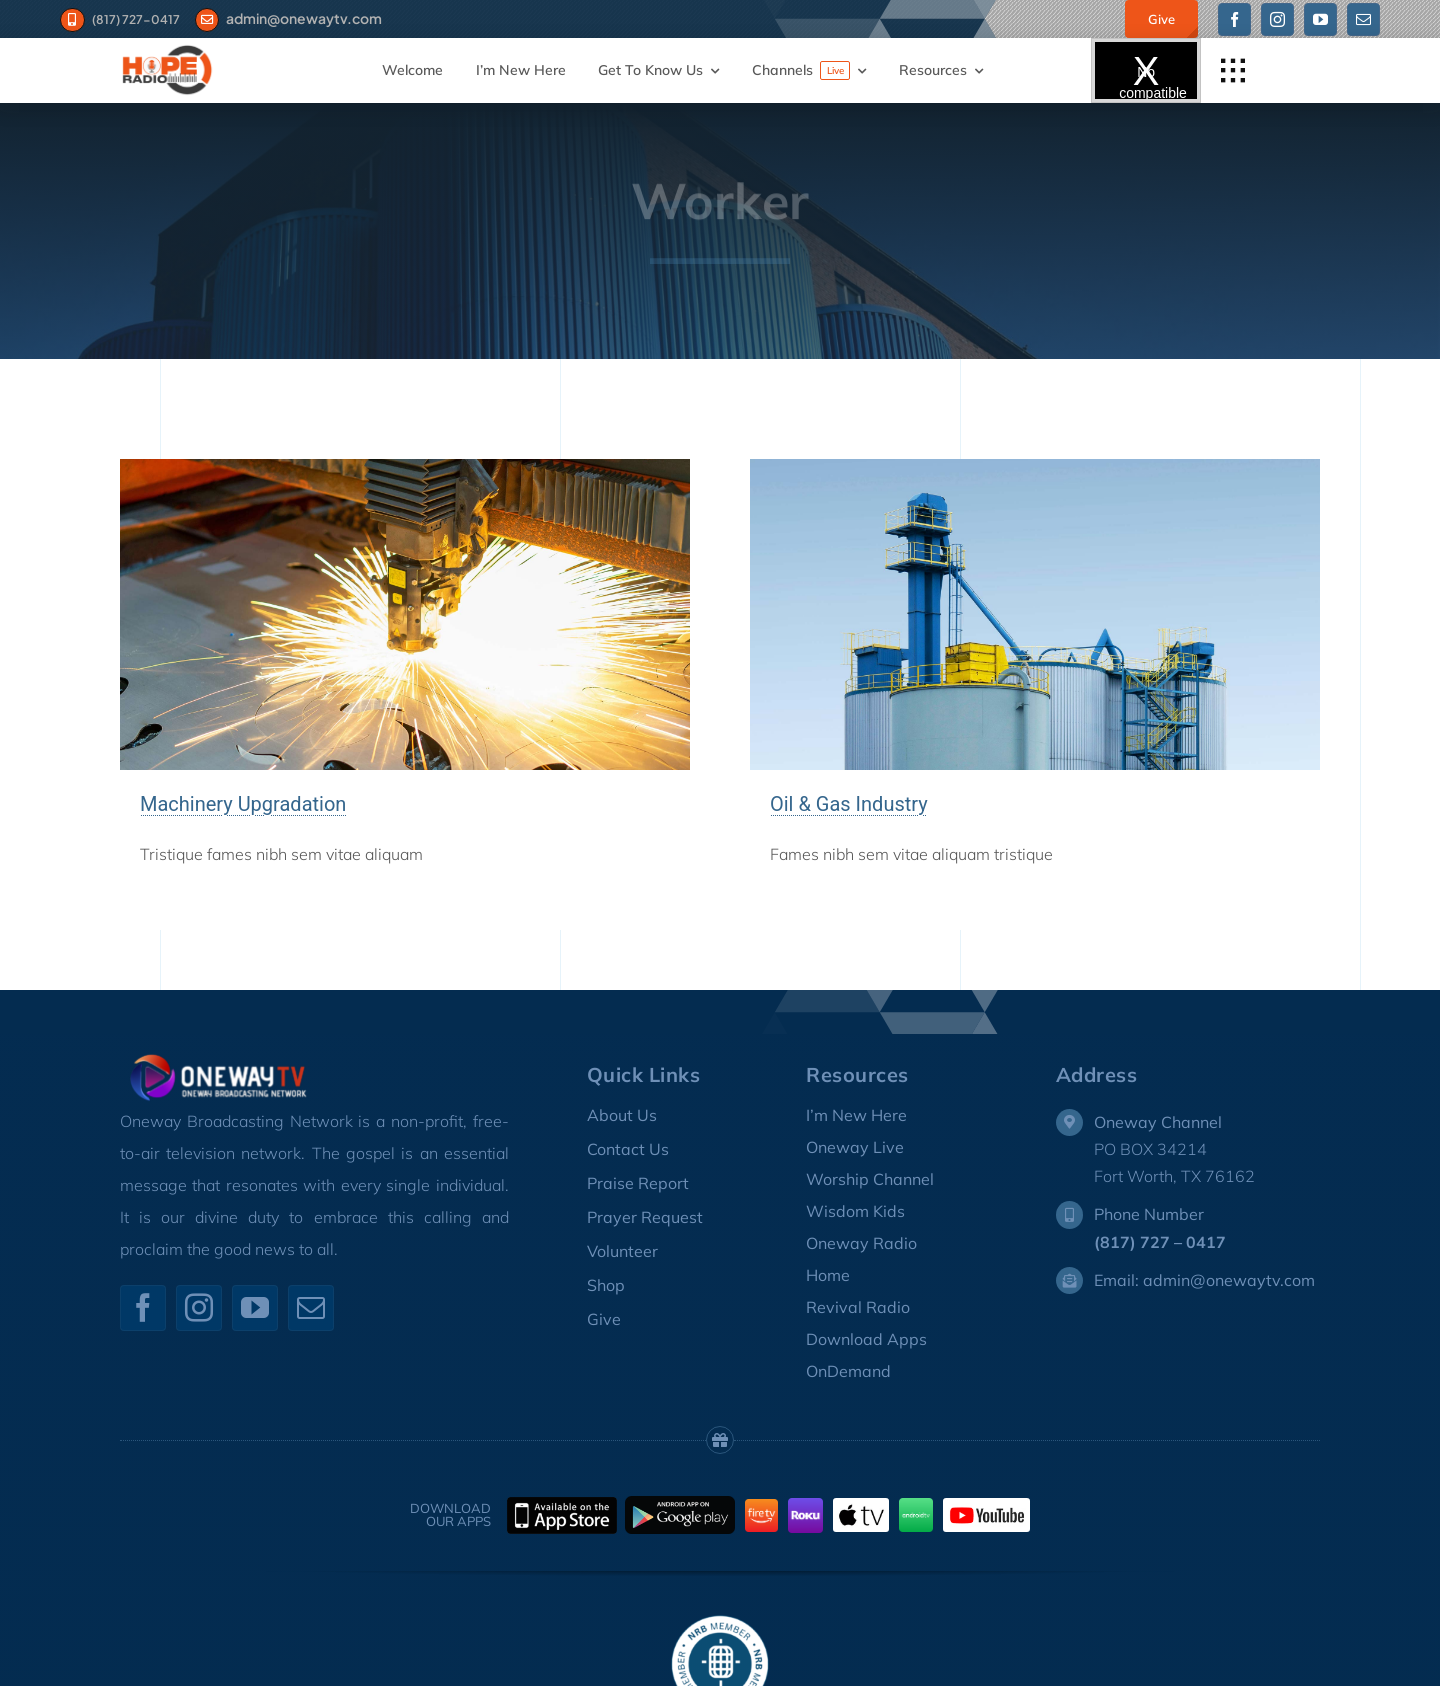 This screenshot has width=1440, height=1686. Describe the element at coordinates (1363, 19) in the screenshot. I see `[mail]` at that location.